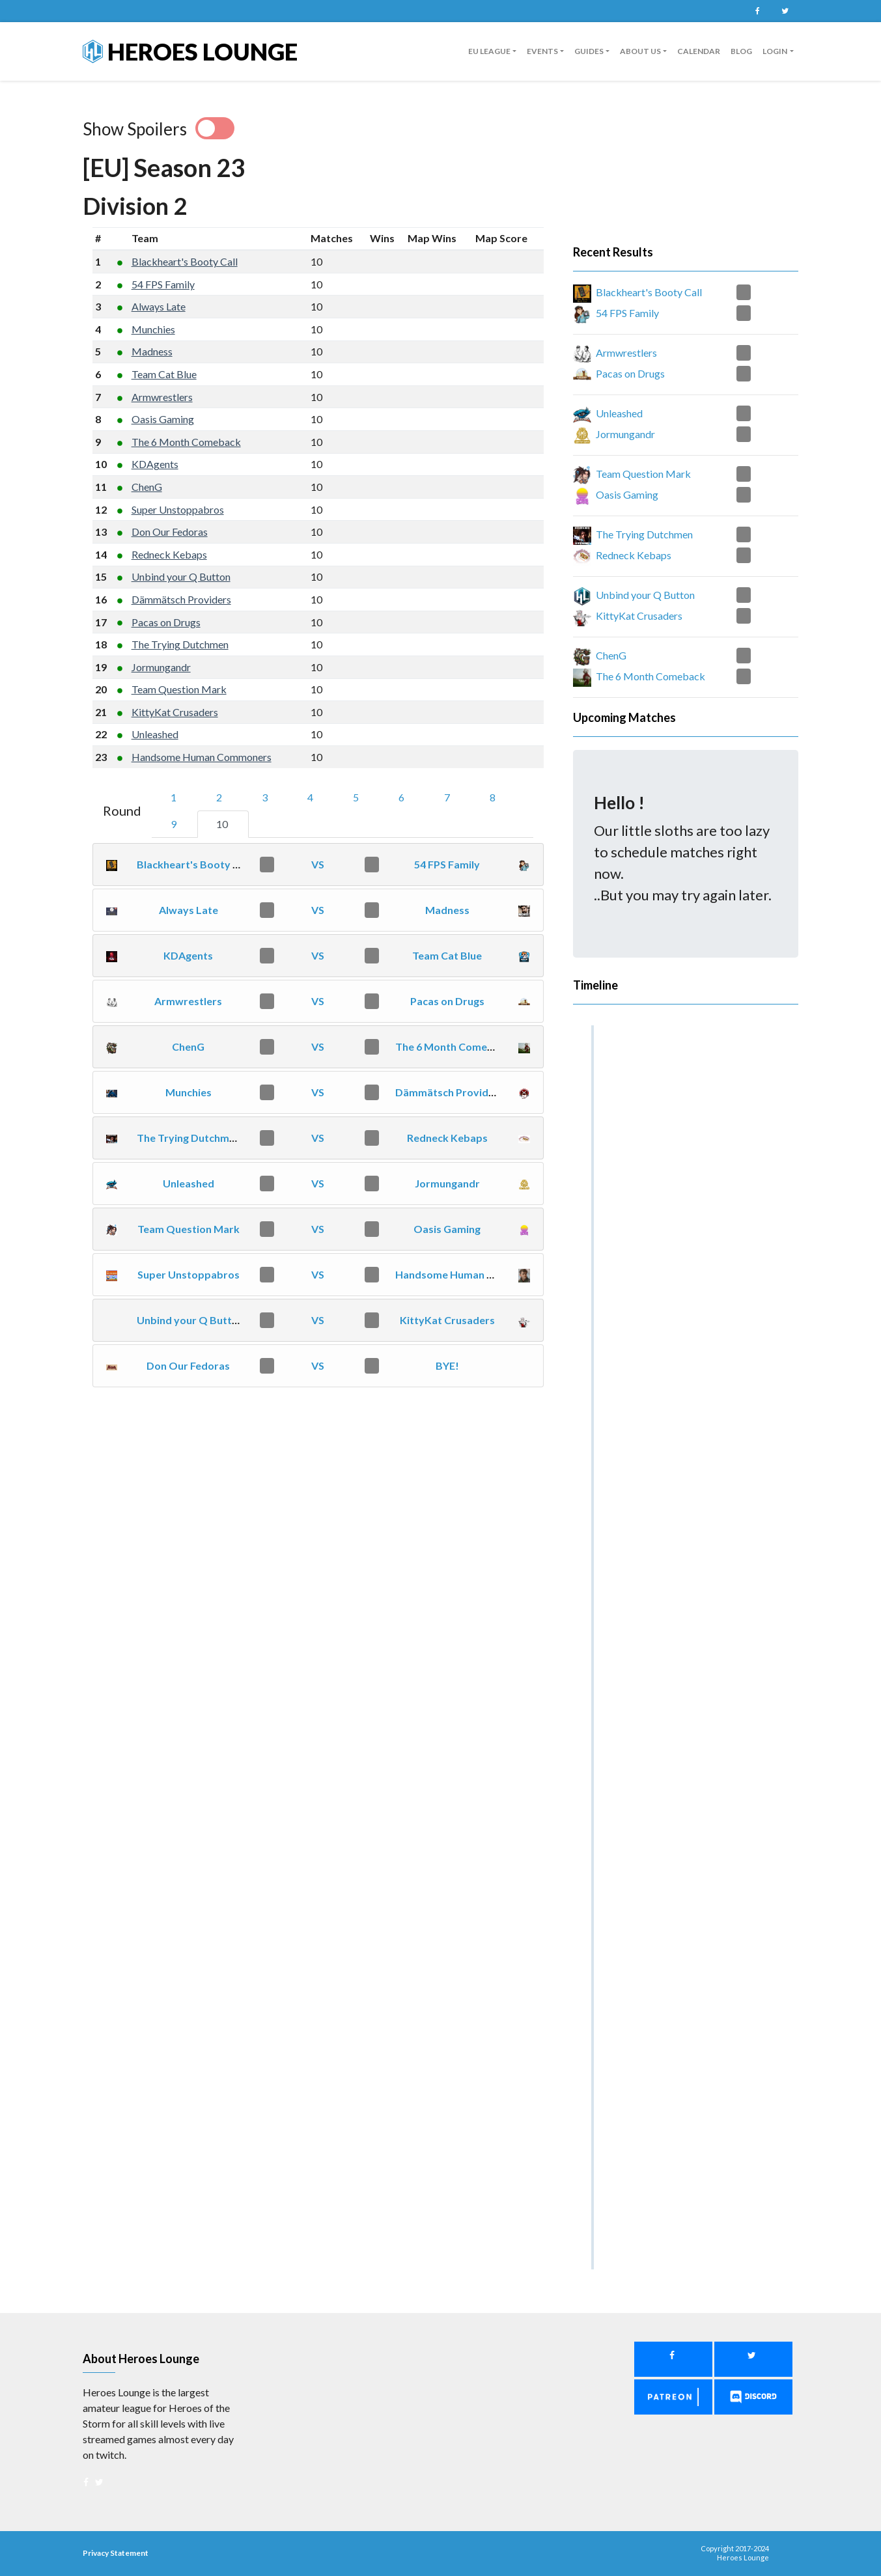 This screenshot has width=881, height=2576. Describe the element at coordinates (447, 1365) in the screenshot. I see `BYE!` at that location.